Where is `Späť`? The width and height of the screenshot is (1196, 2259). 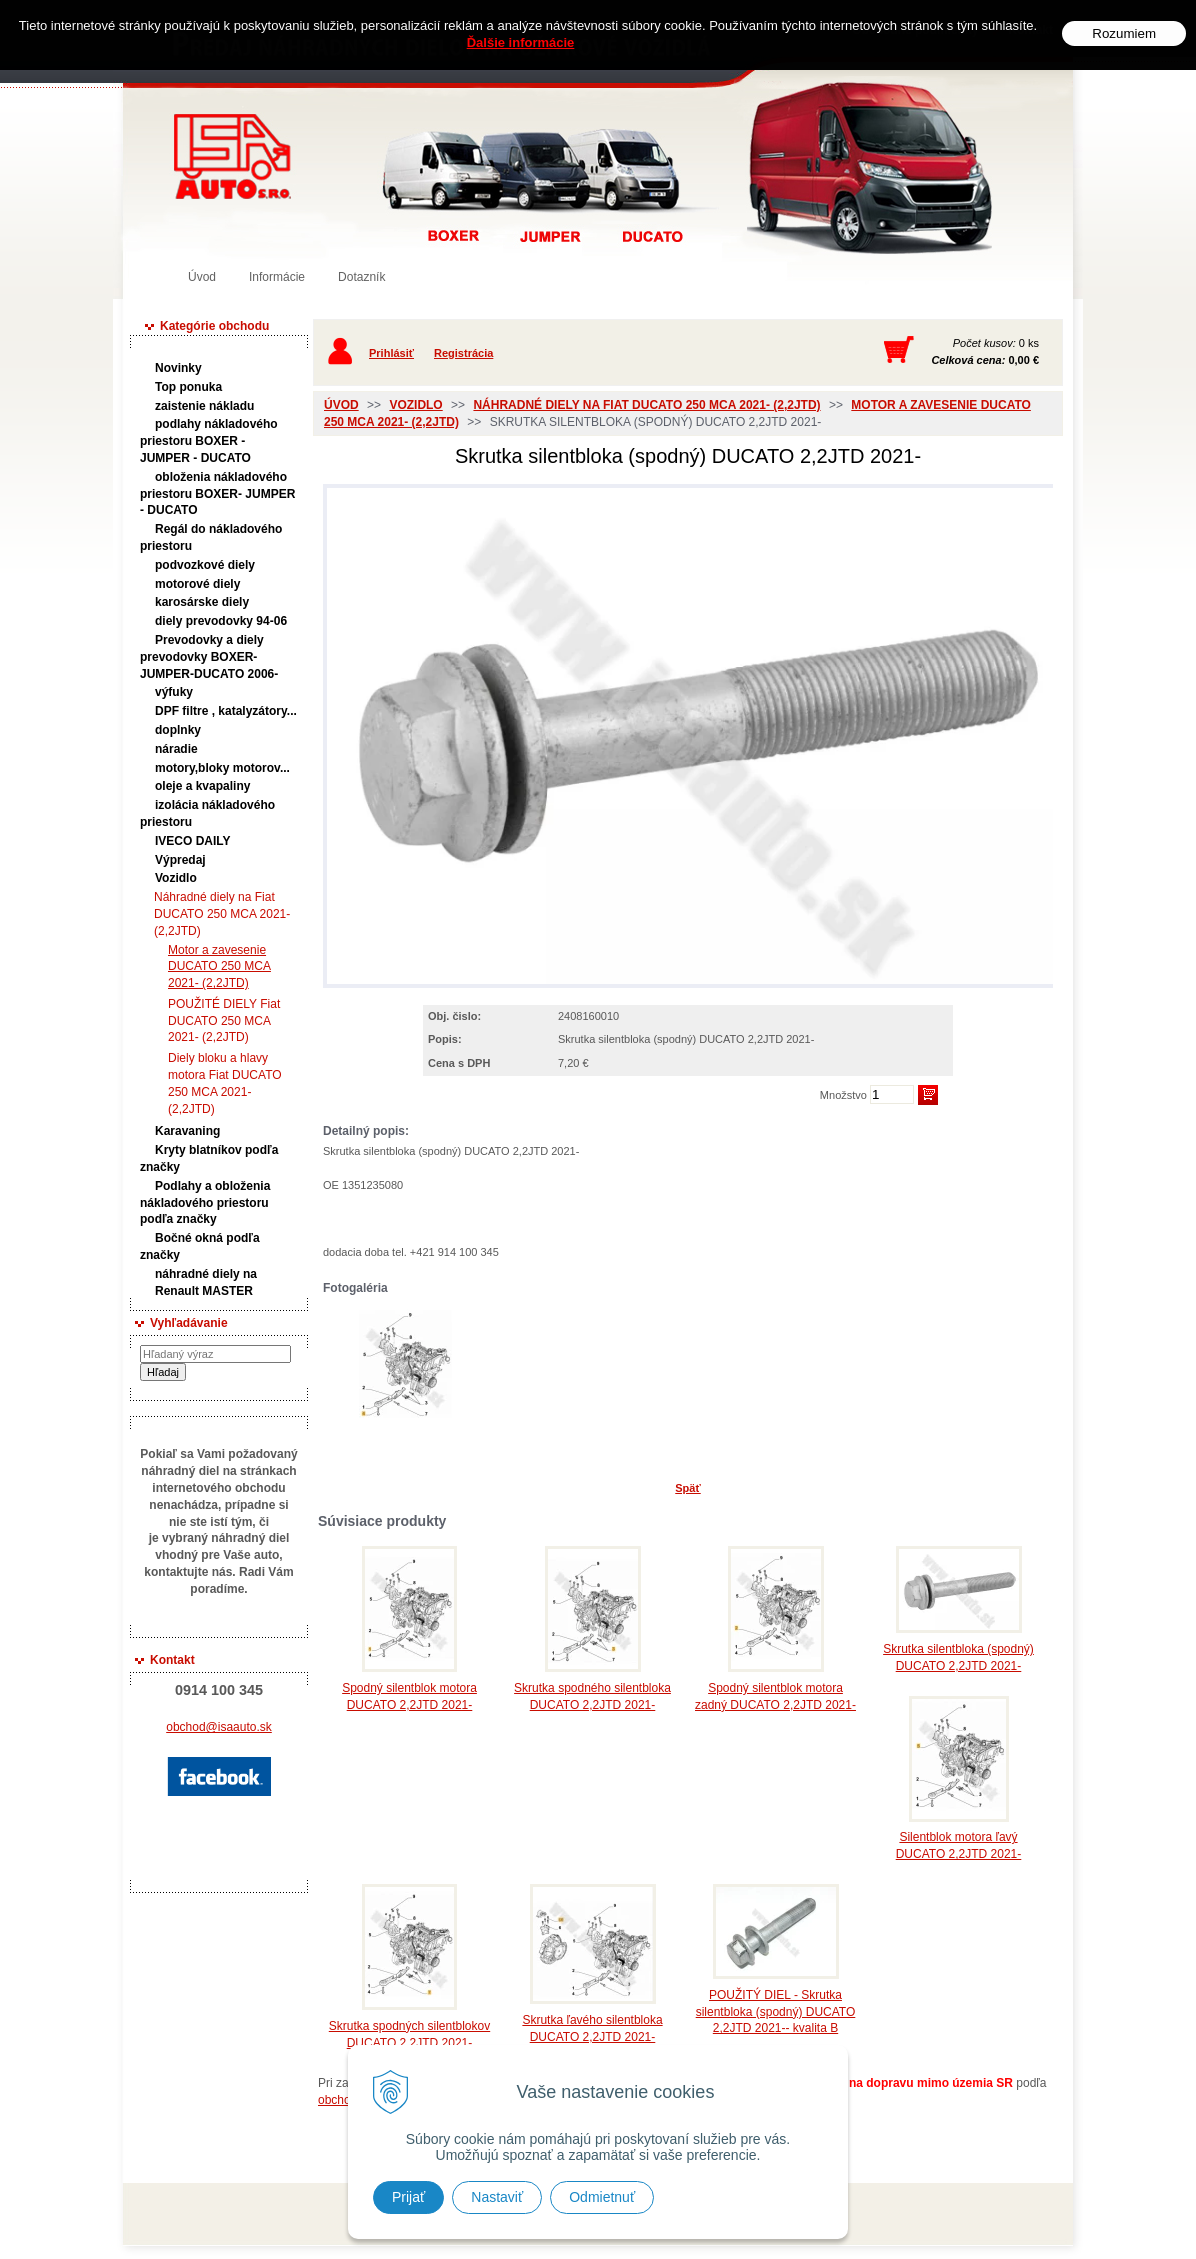 Späť is located at coordinates (687, 1488).